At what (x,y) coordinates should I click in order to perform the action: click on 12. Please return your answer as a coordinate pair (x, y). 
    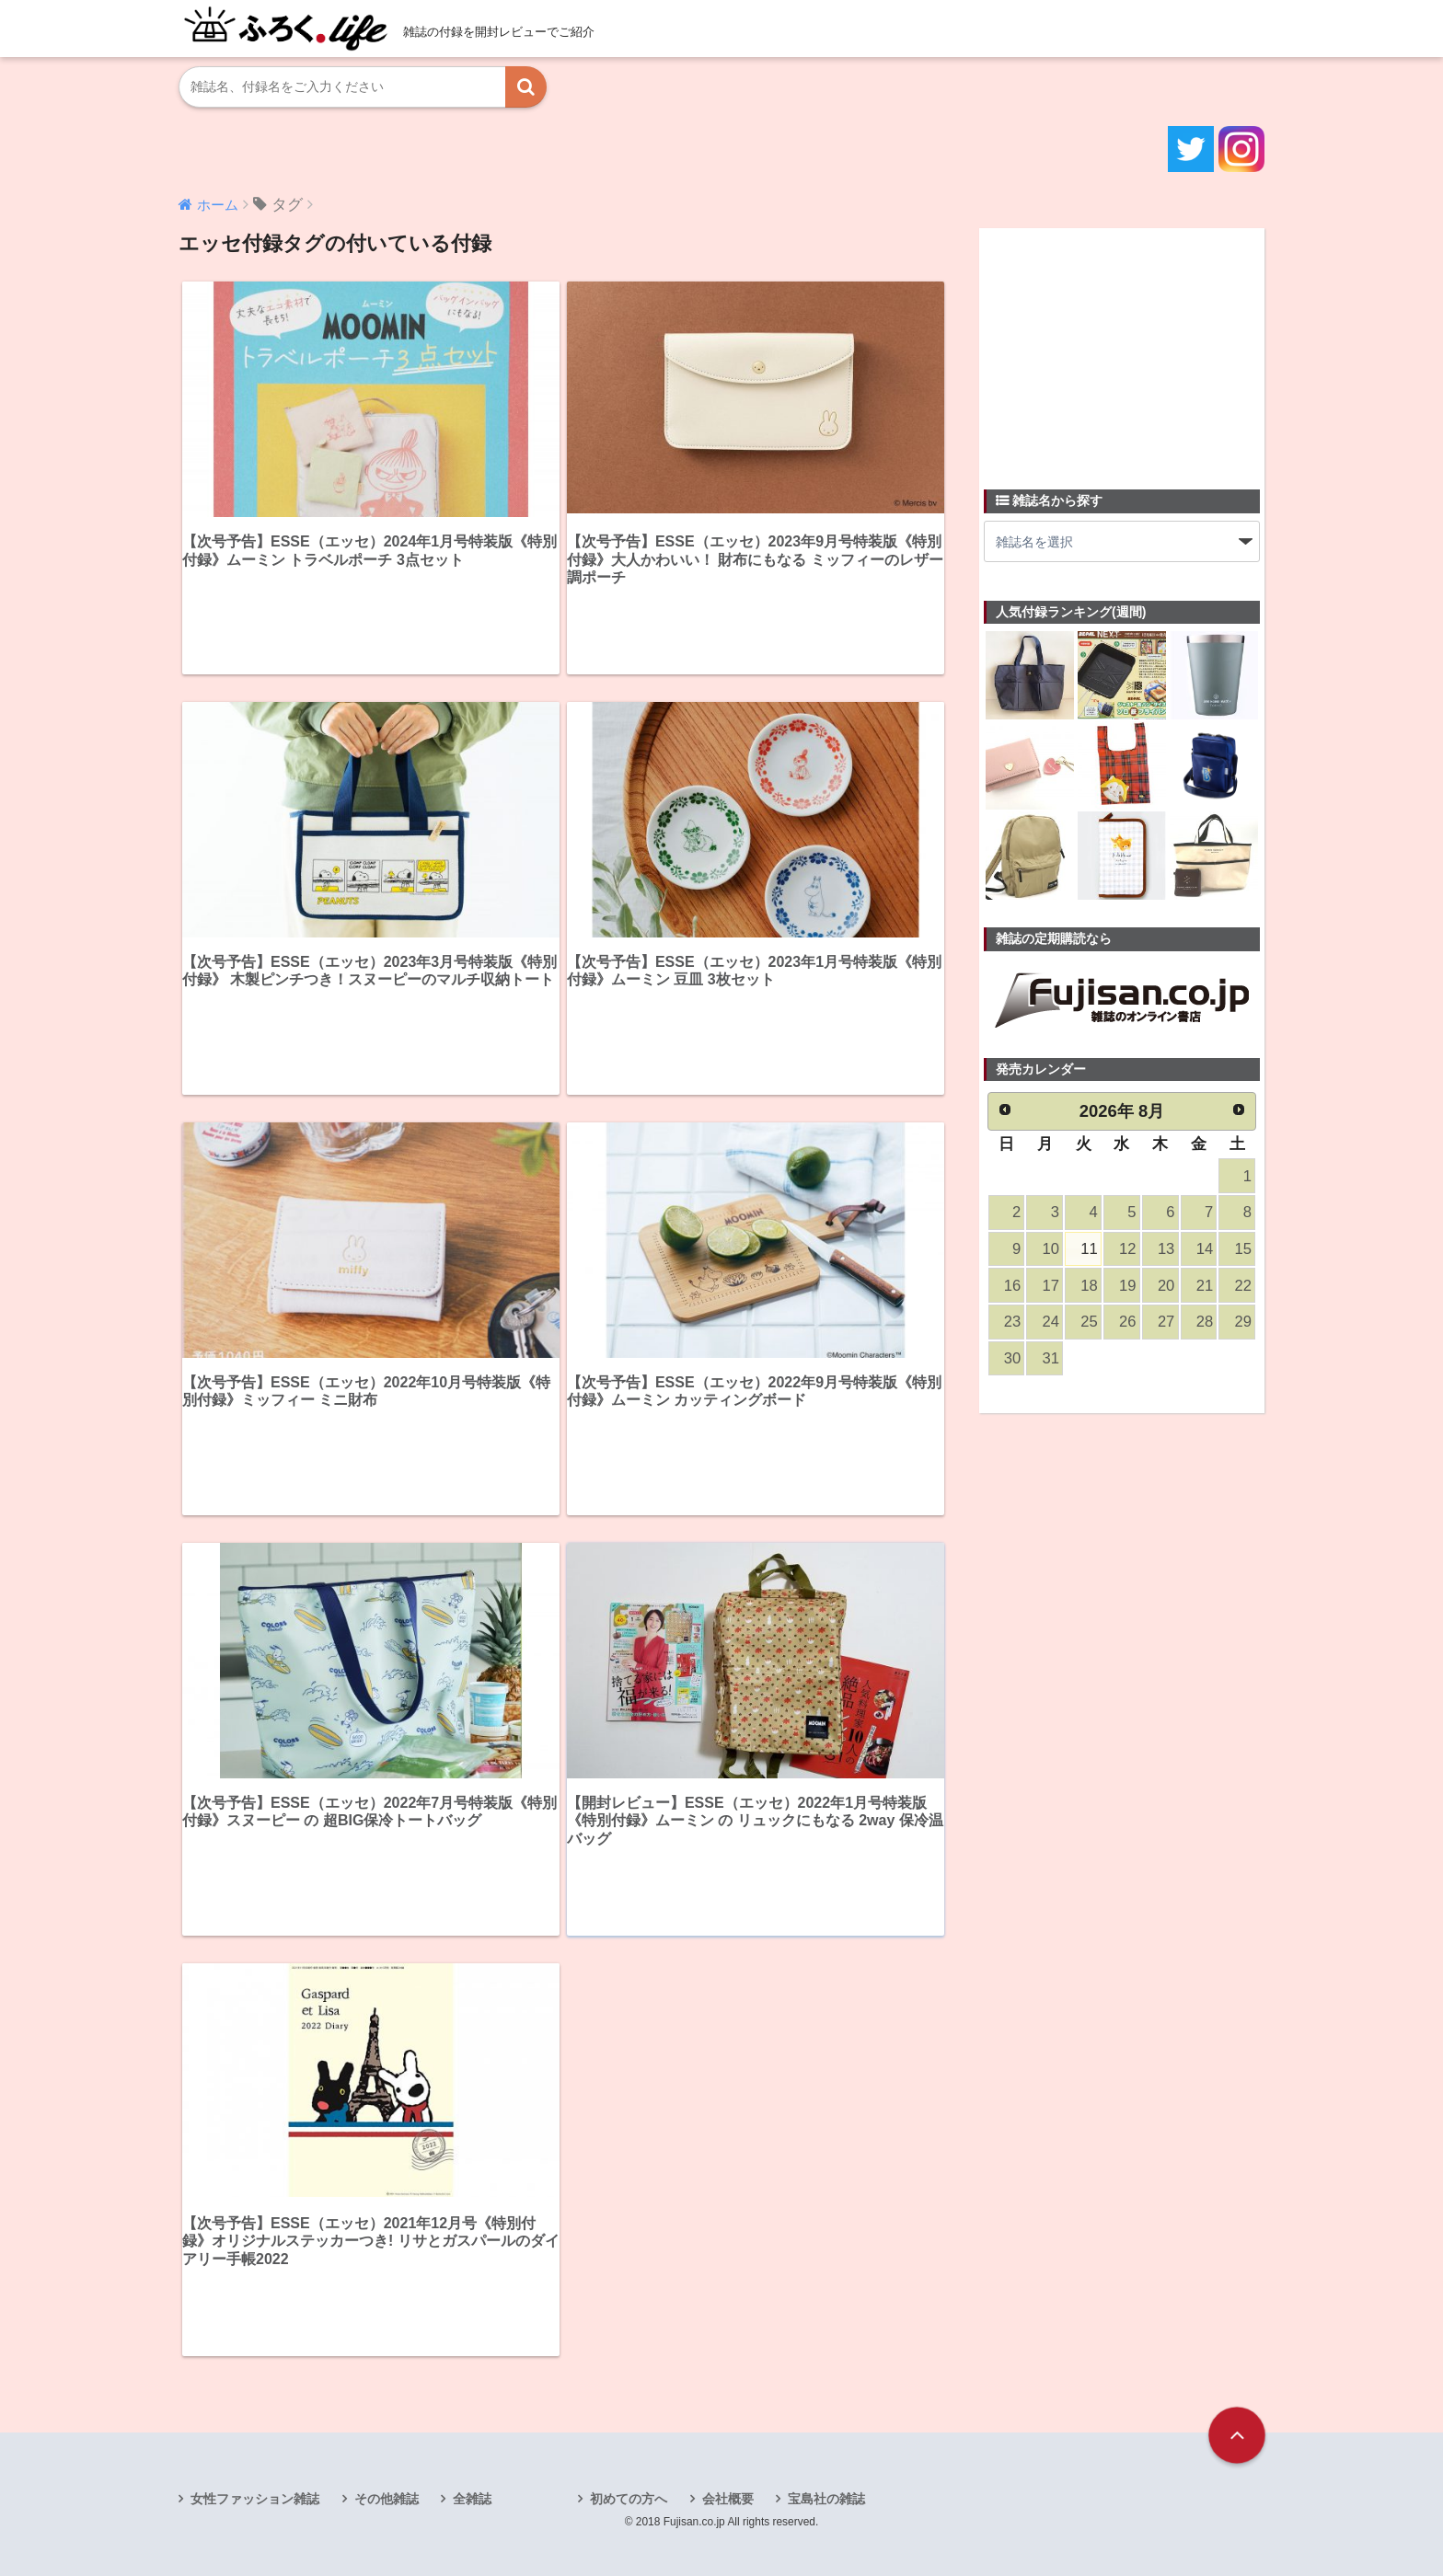
    Looking at the image, I should click on (1127, 1249).